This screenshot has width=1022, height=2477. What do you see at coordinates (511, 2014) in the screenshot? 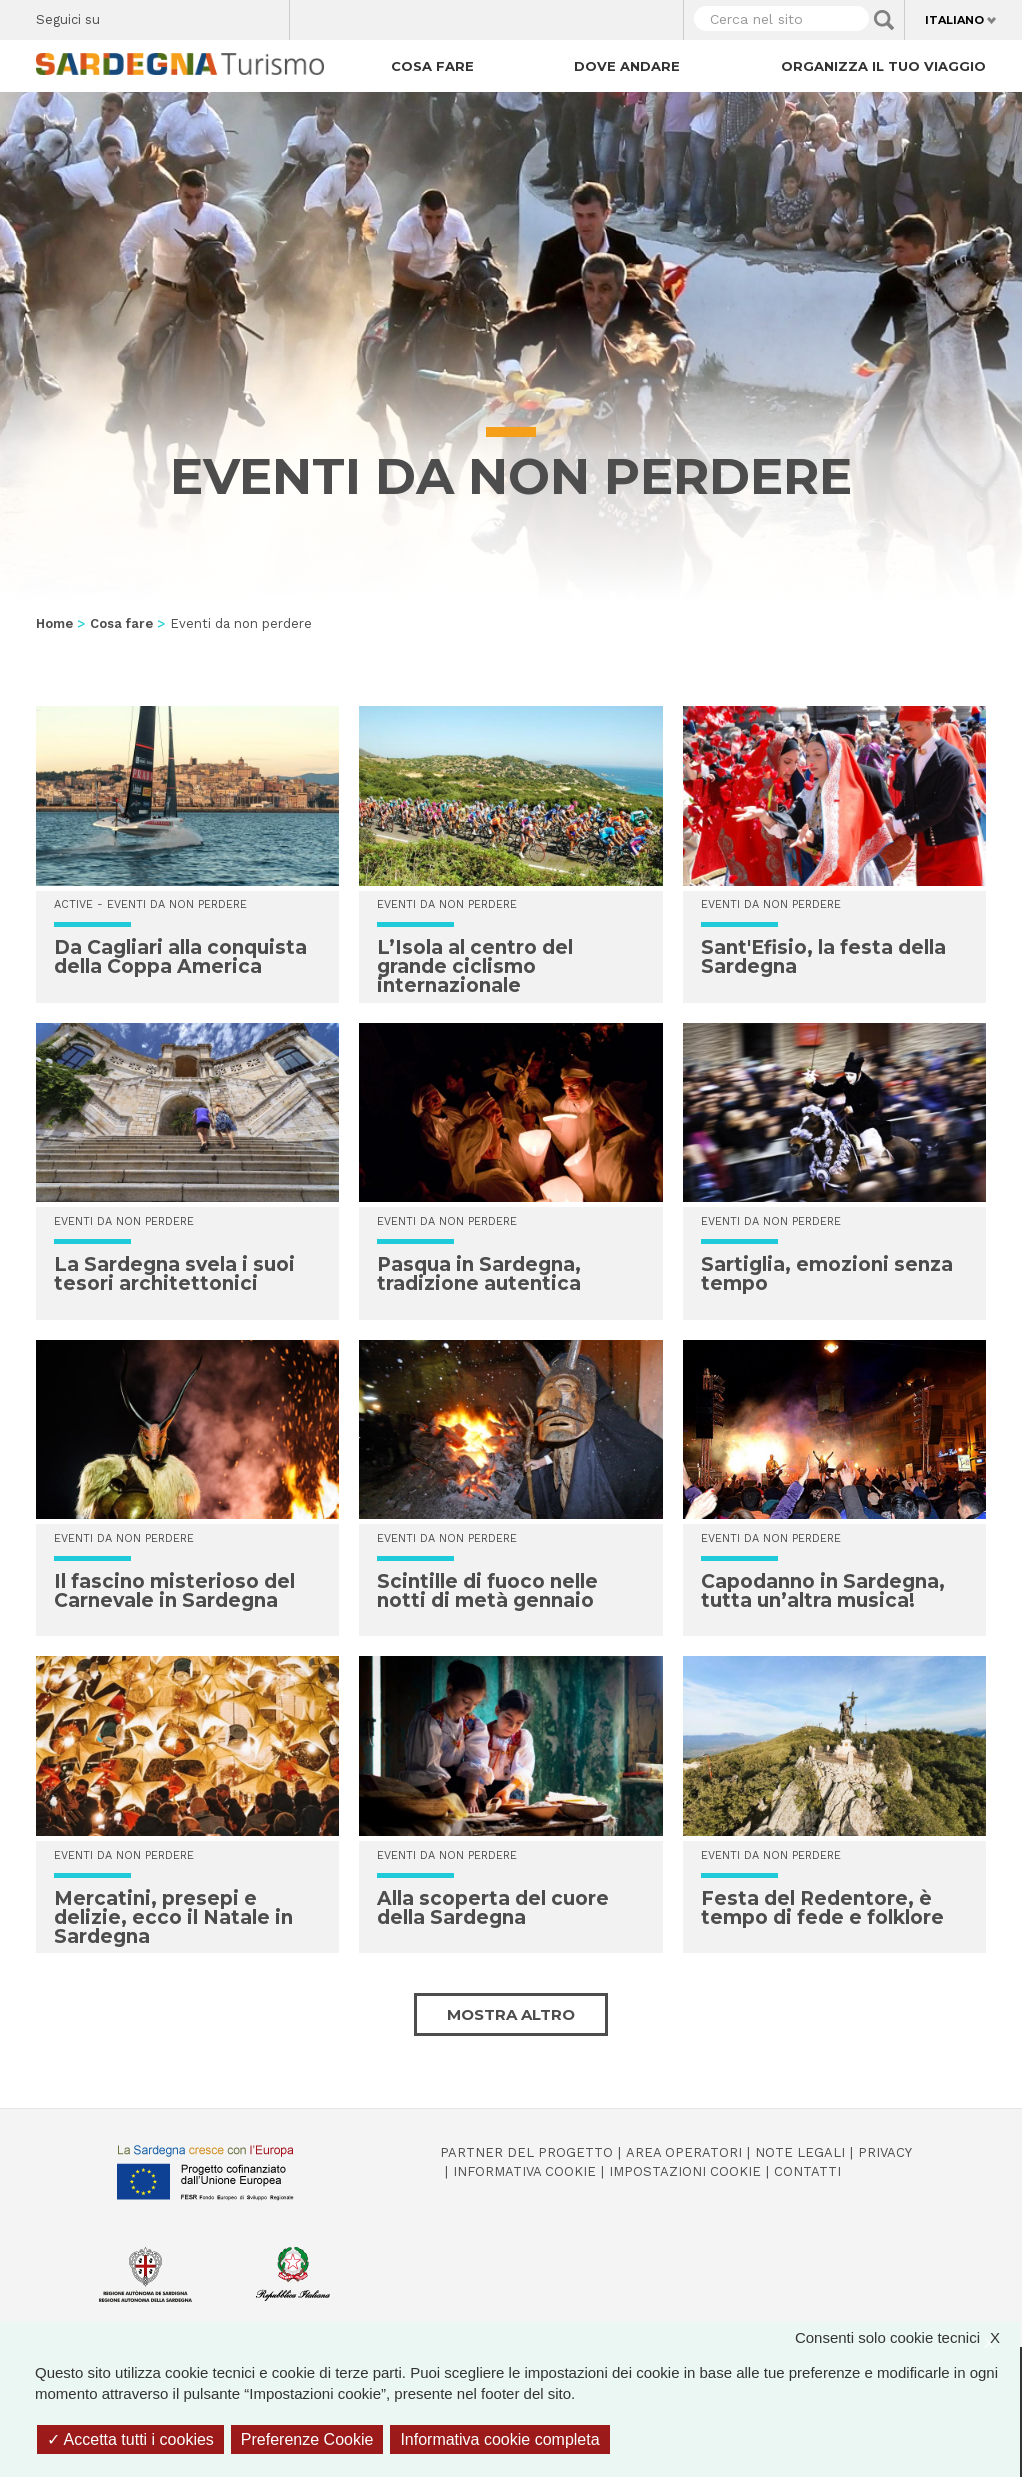
I see `Mostra altro` at bounding box center [511, 2014].